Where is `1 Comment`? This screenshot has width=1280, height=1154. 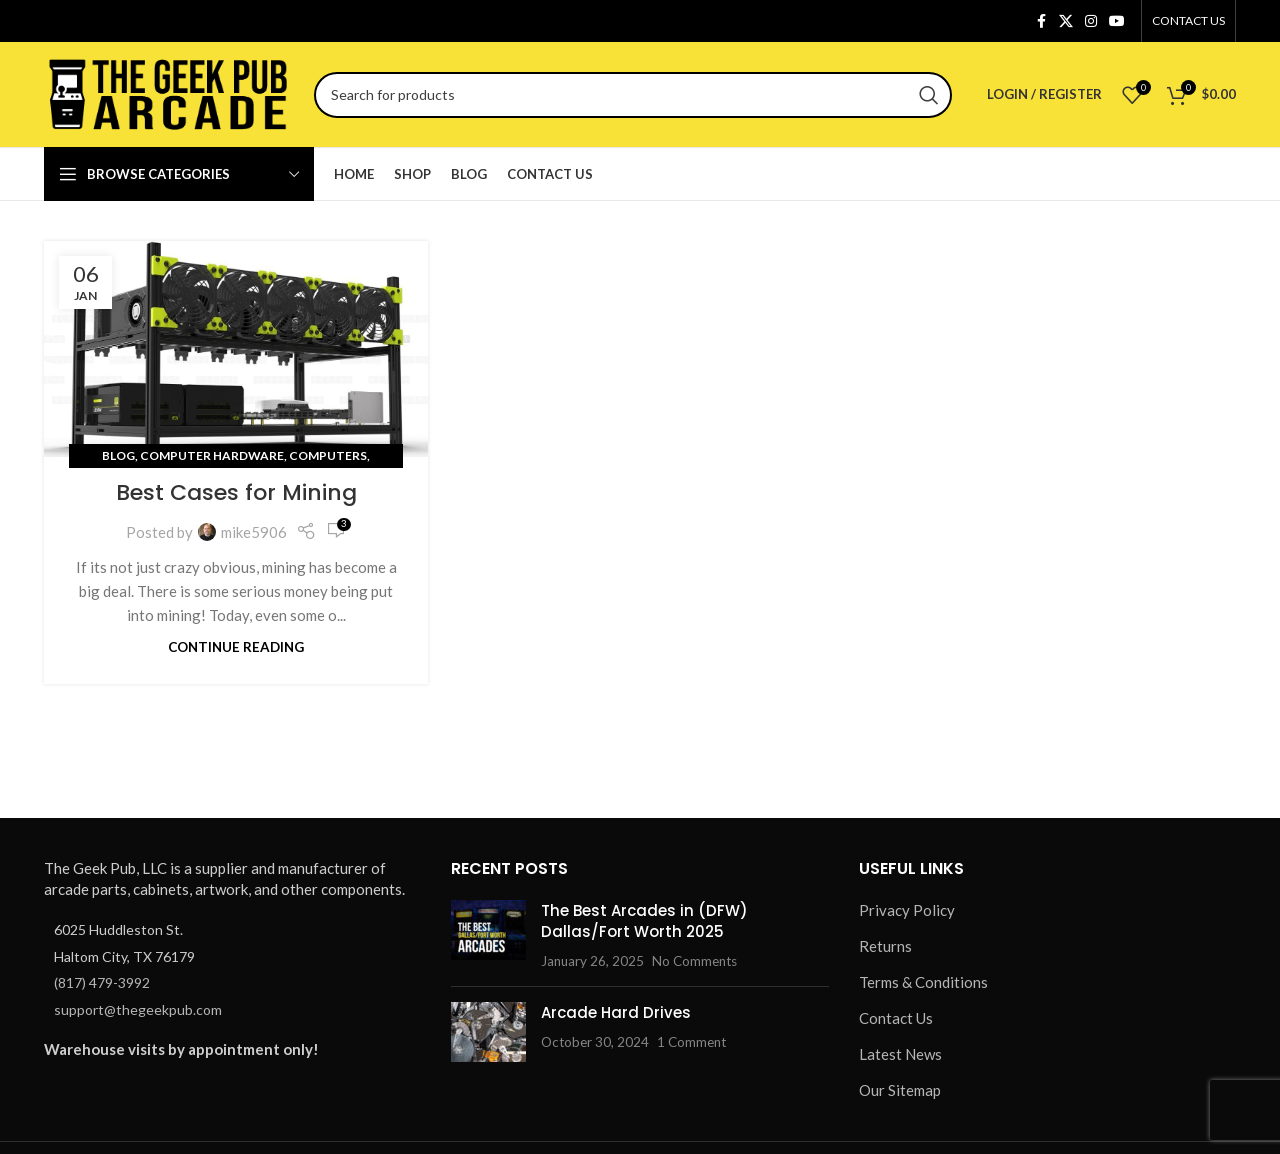 1 Comment is located at coordinates (691, 1042).